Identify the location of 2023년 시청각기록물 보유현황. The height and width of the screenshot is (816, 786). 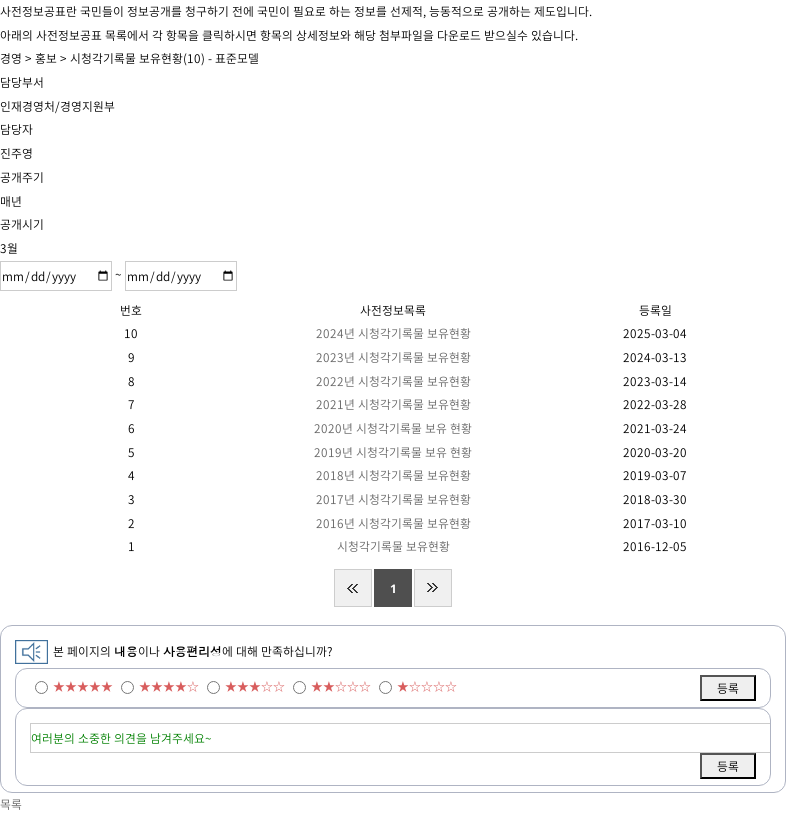
(393, 357).